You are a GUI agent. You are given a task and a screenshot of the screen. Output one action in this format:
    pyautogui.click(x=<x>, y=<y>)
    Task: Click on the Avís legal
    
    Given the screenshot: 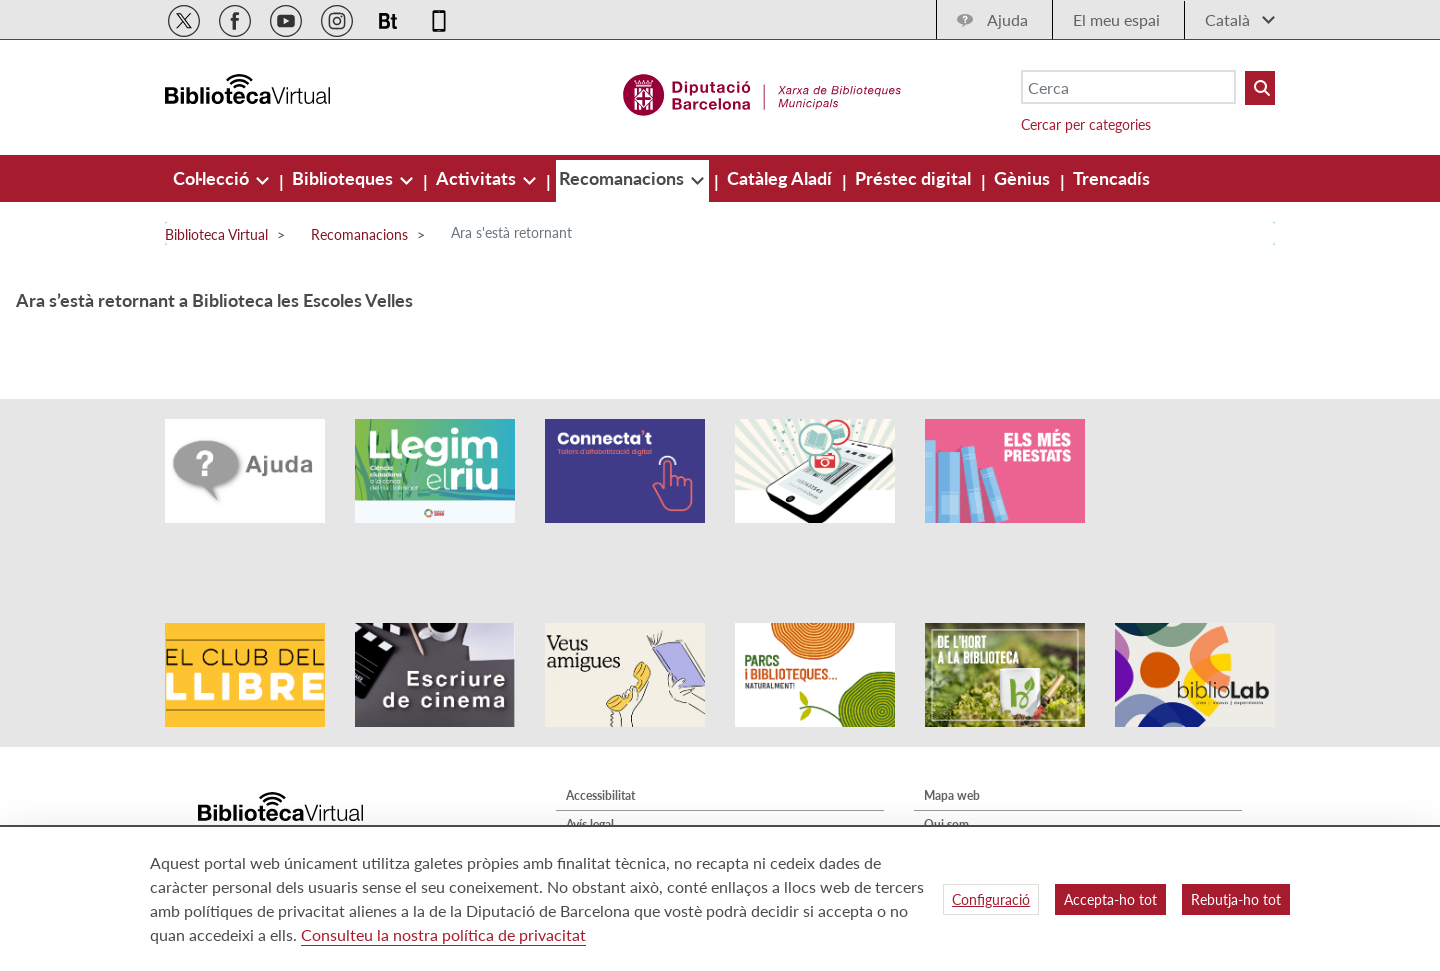 What is the action you would take?
    pyautogui.click(x=590, y=768)
    